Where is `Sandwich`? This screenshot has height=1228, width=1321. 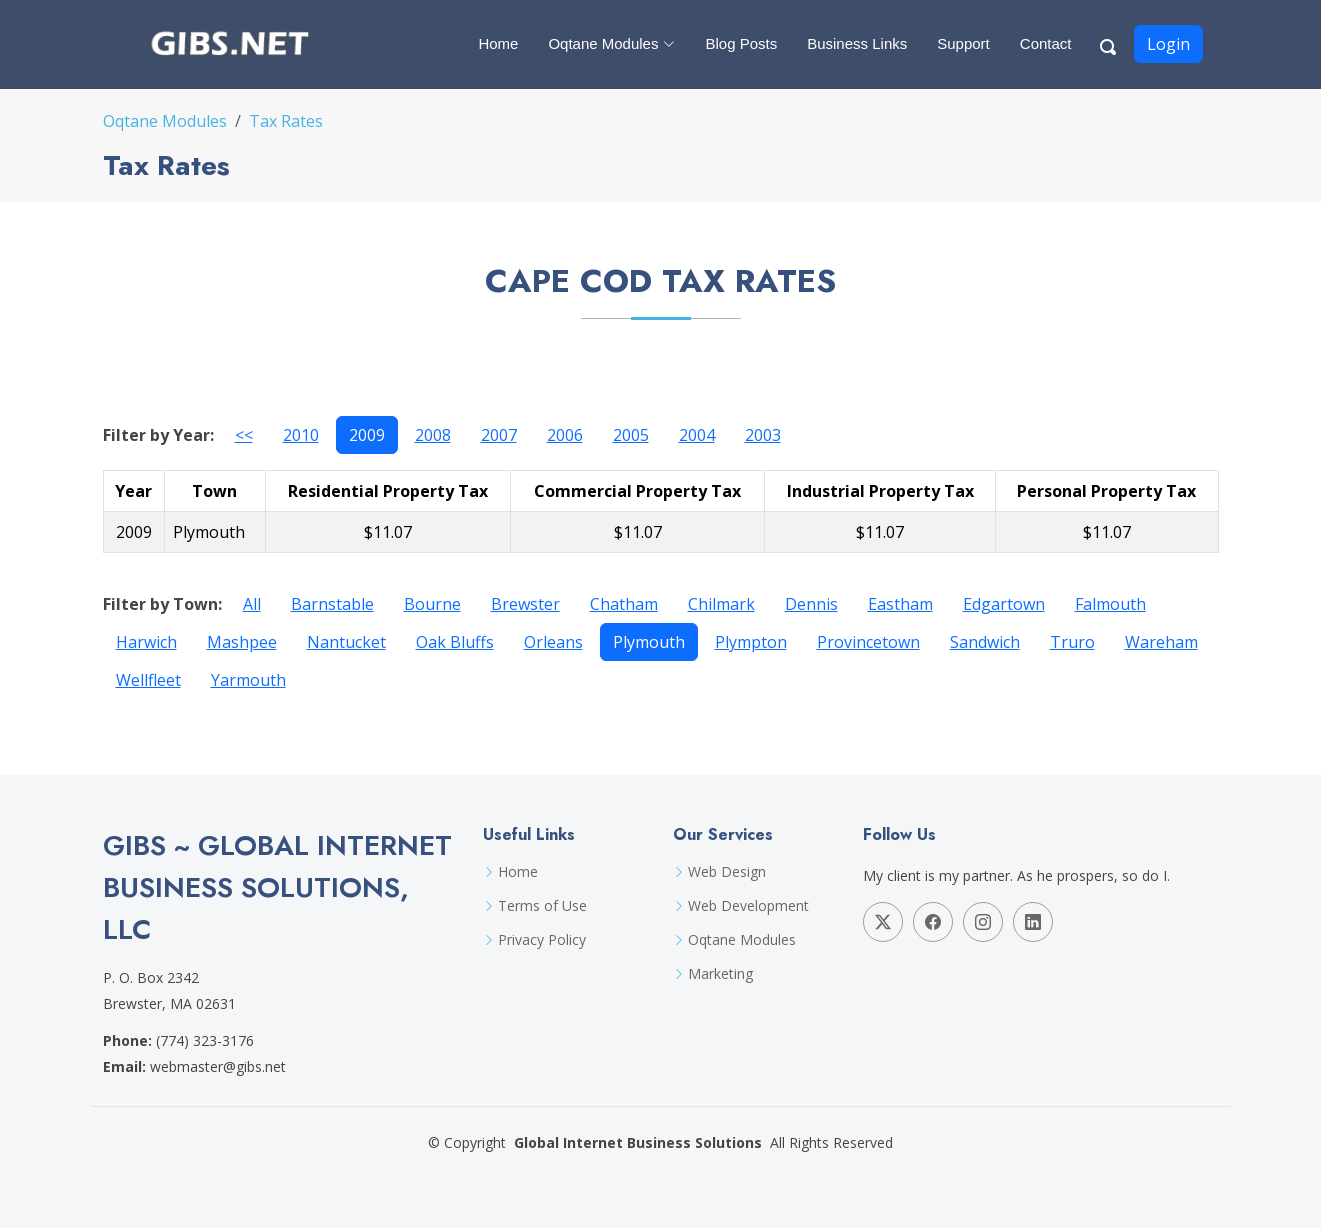 Sandwich is located at coordinates (985, 642).